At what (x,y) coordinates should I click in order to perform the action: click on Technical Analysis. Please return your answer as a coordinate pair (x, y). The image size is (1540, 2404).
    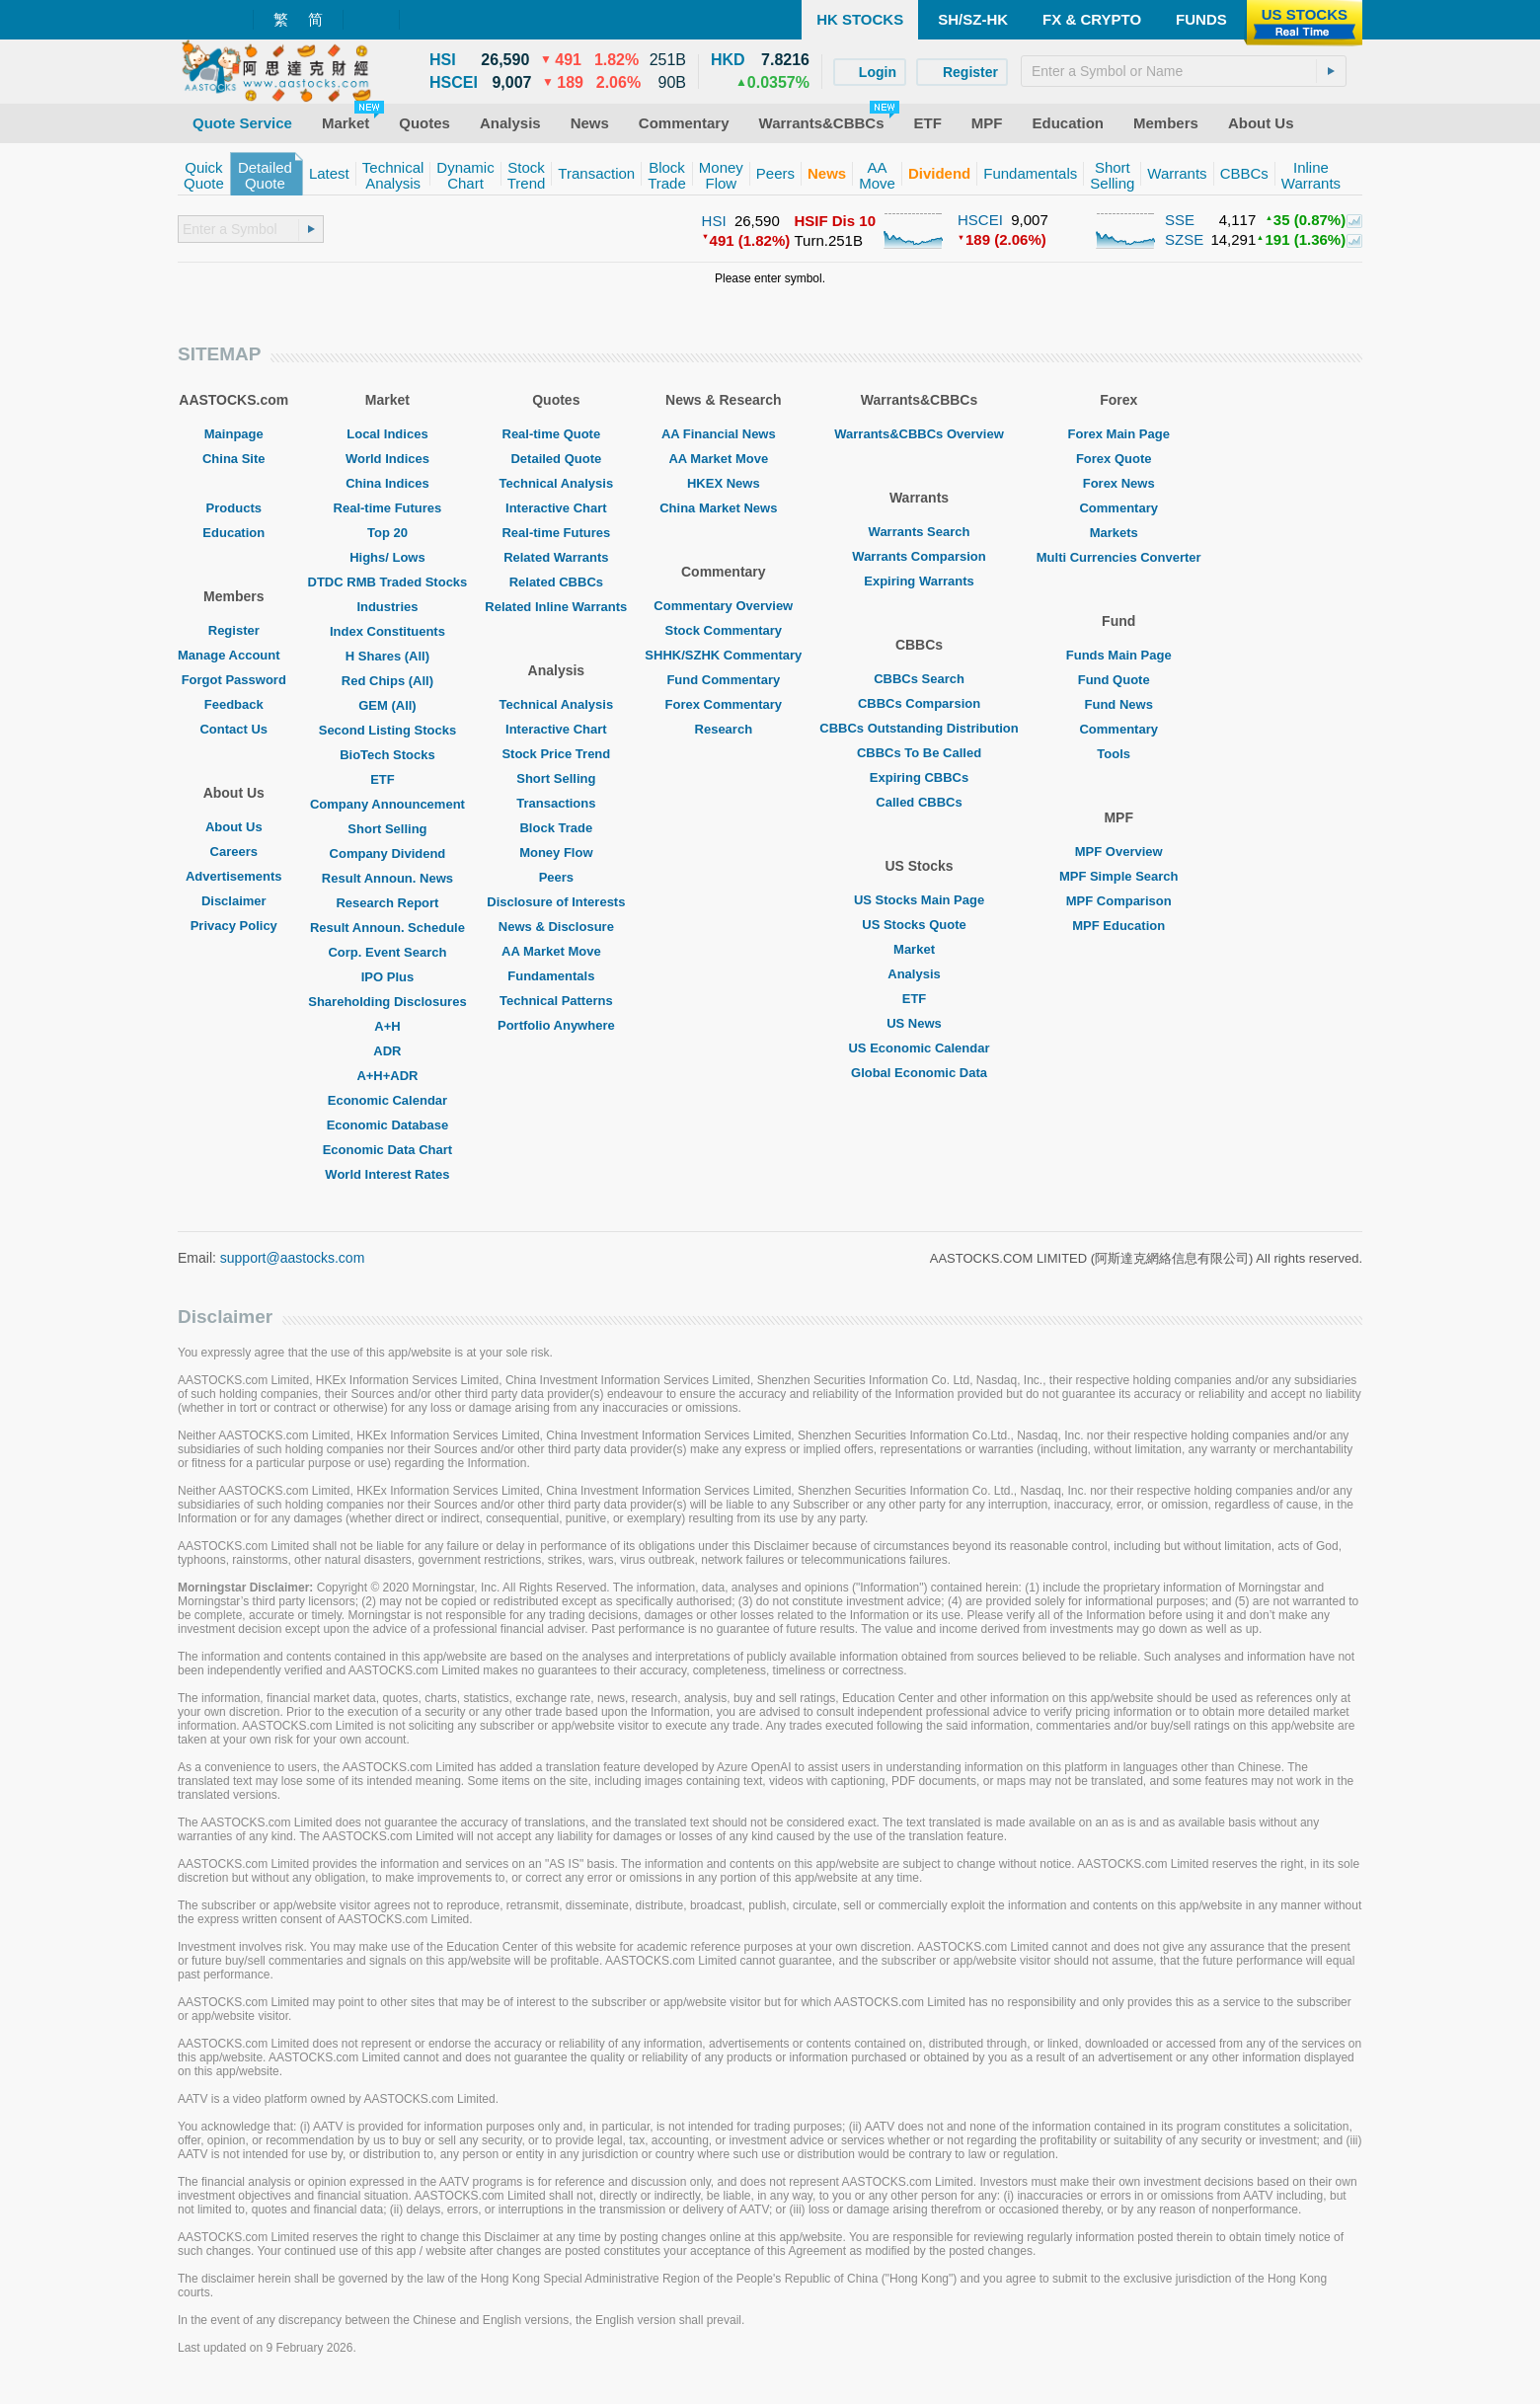
    Looking at the image, I should click on (557, 483).